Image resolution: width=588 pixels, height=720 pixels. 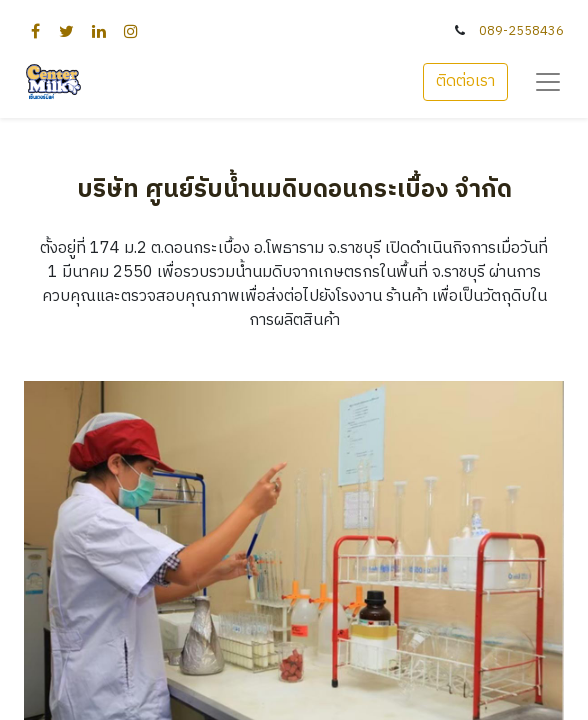 What do you see at coordinates (521, 31) in the screenshot?
I see `089-2558436` at bounding box center [521, 31].